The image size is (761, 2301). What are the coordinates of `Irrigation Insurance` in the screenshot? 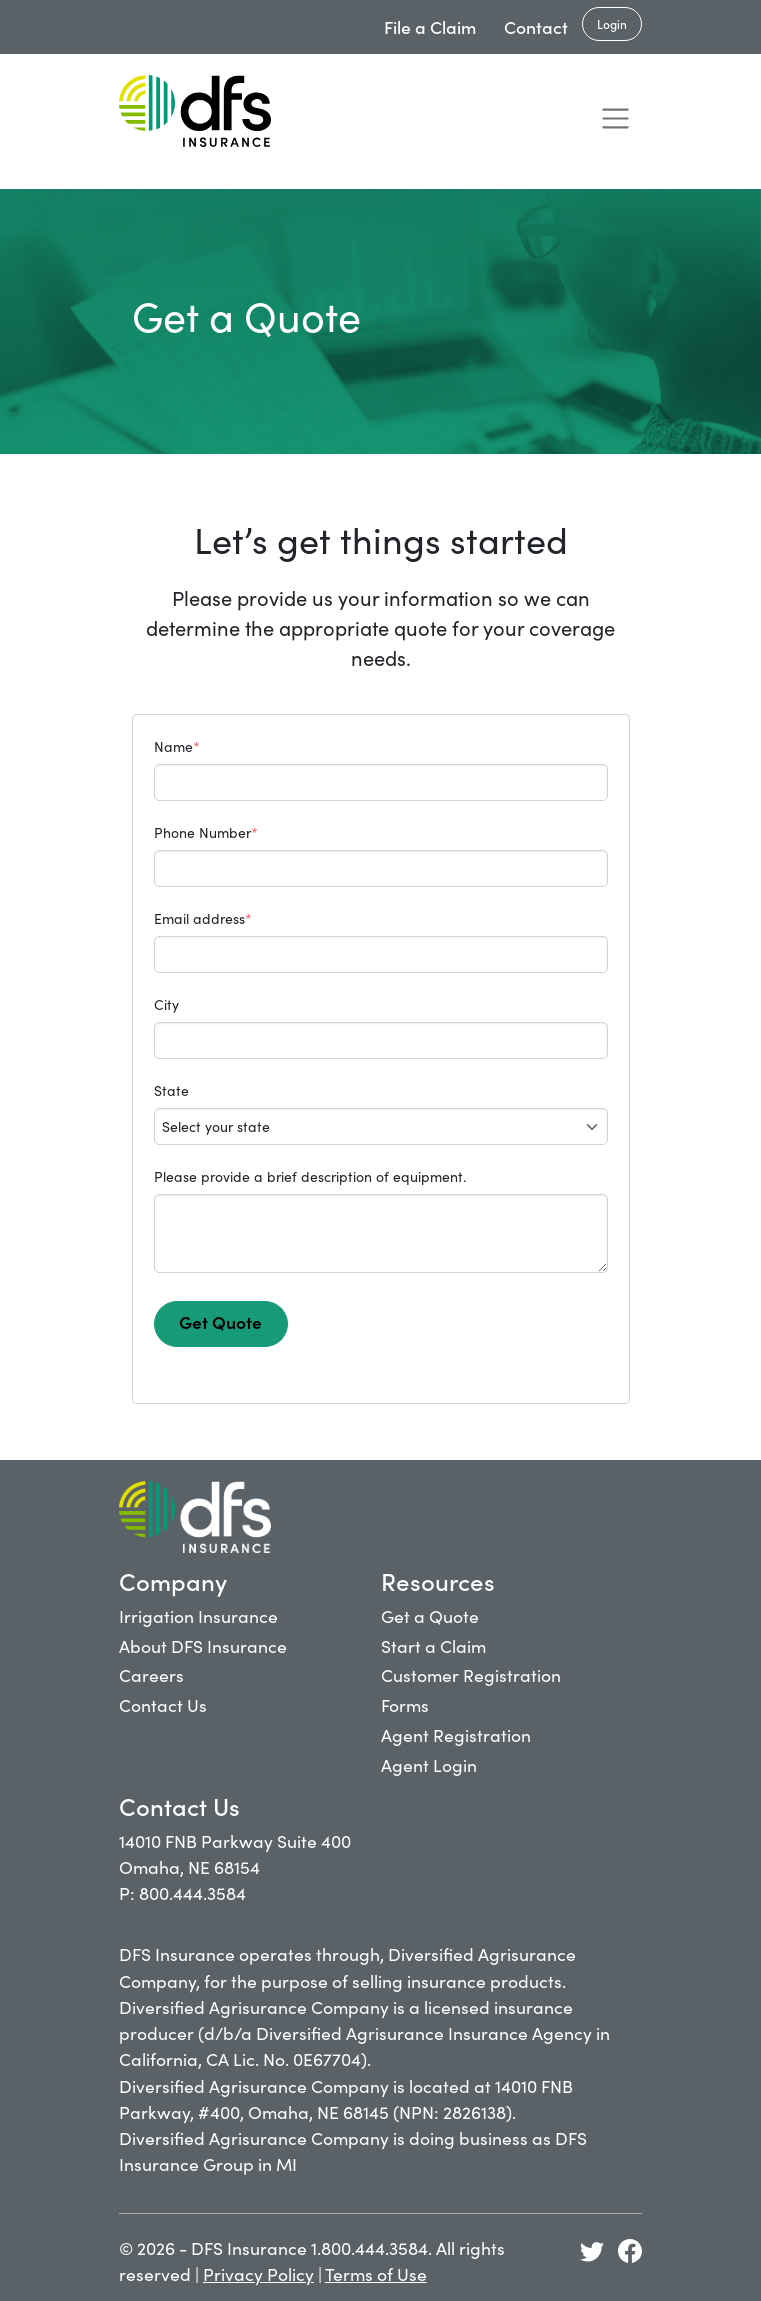 It's located at (198, 1615).